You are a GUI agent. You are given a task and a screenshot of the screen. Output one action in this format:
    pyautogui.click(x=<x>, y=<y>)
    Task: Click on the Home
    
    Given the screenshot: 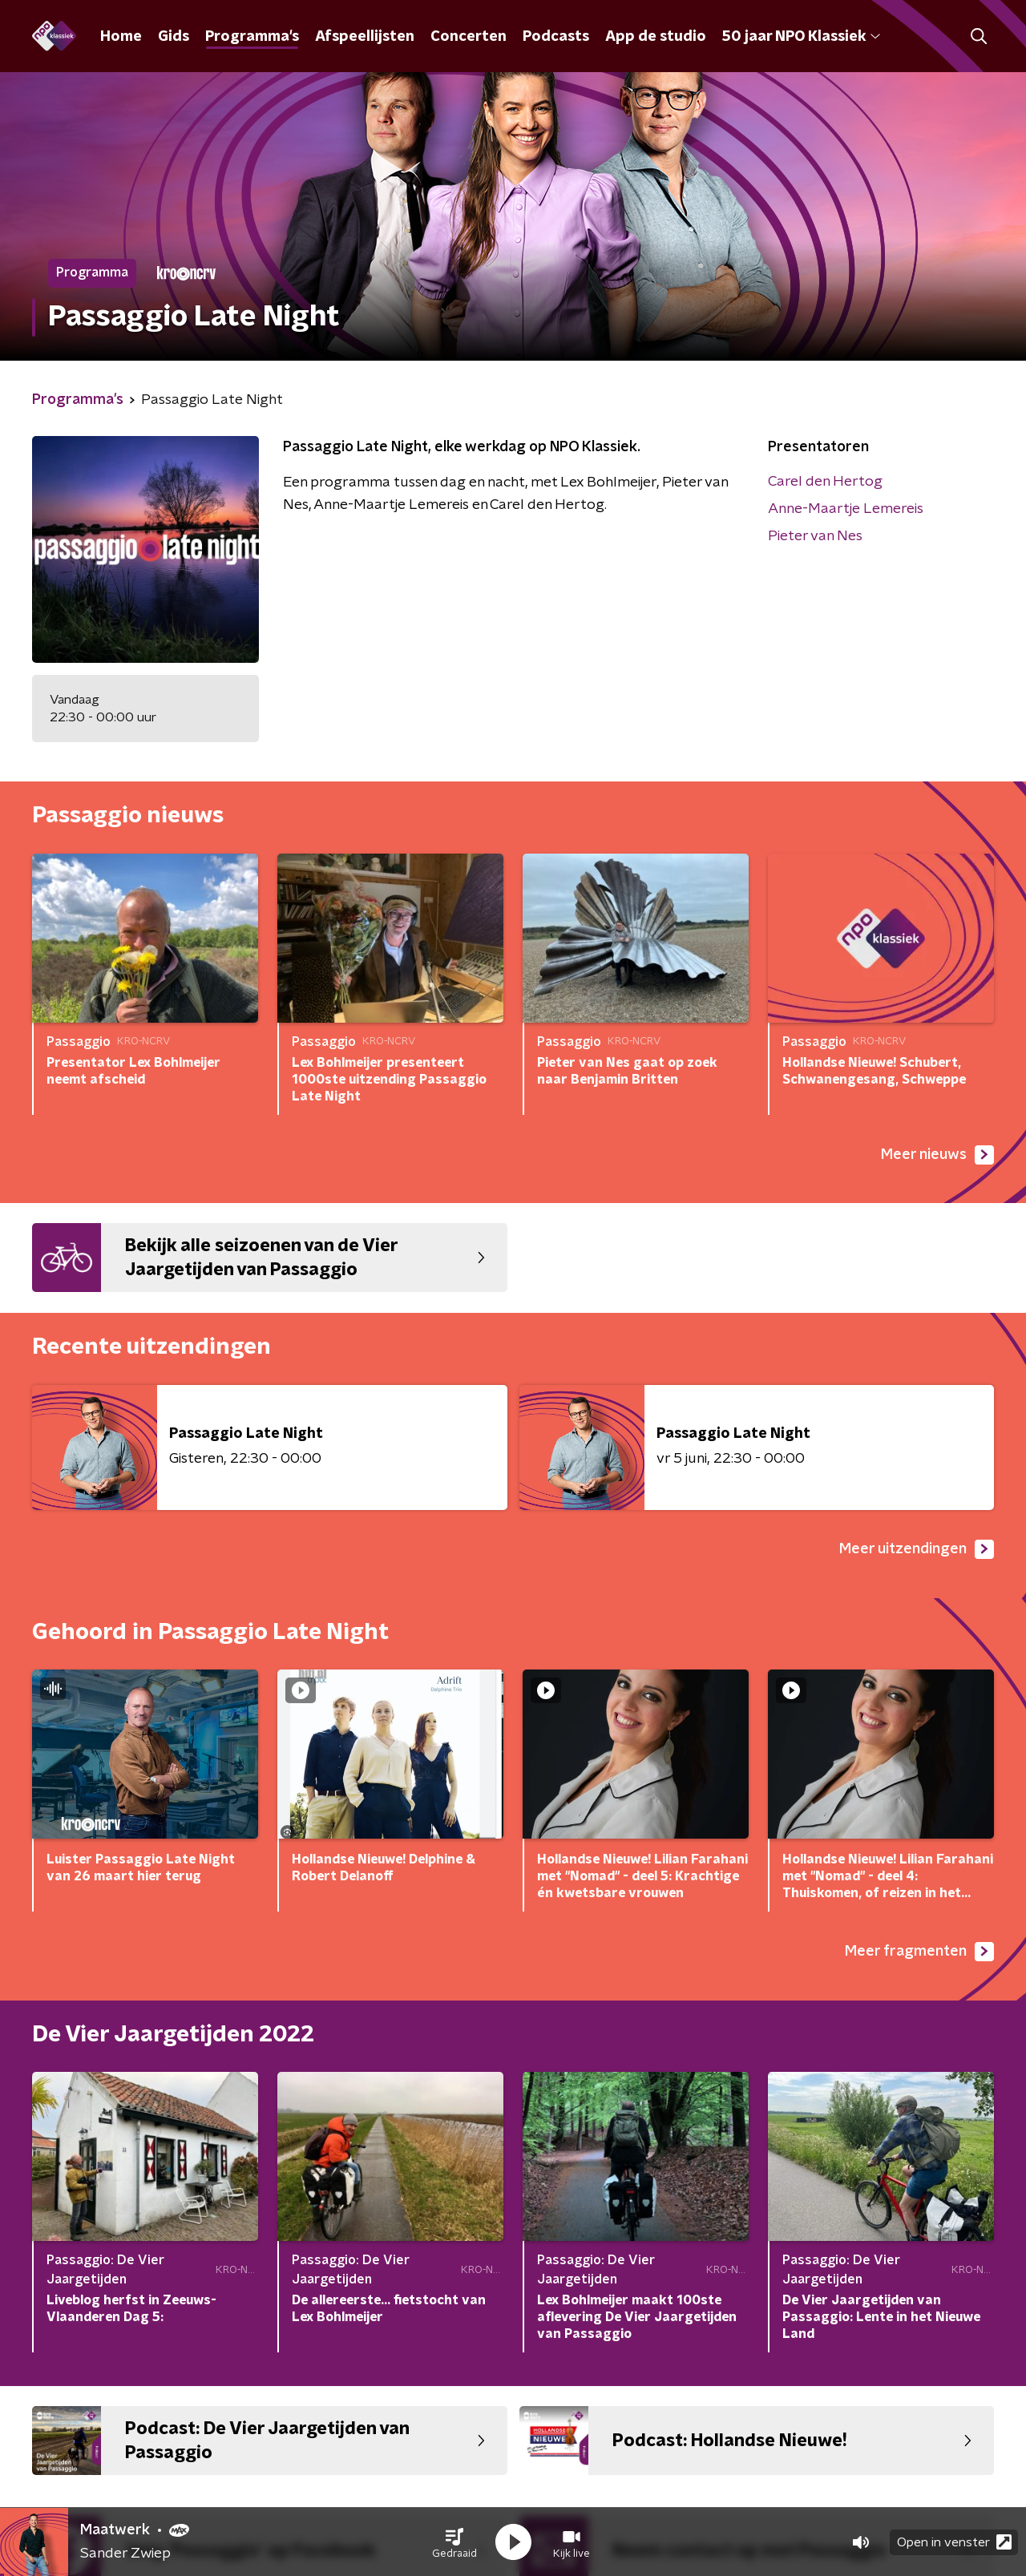 What is the action you would take?
    pyautogui.click(x=121, y=37)
    